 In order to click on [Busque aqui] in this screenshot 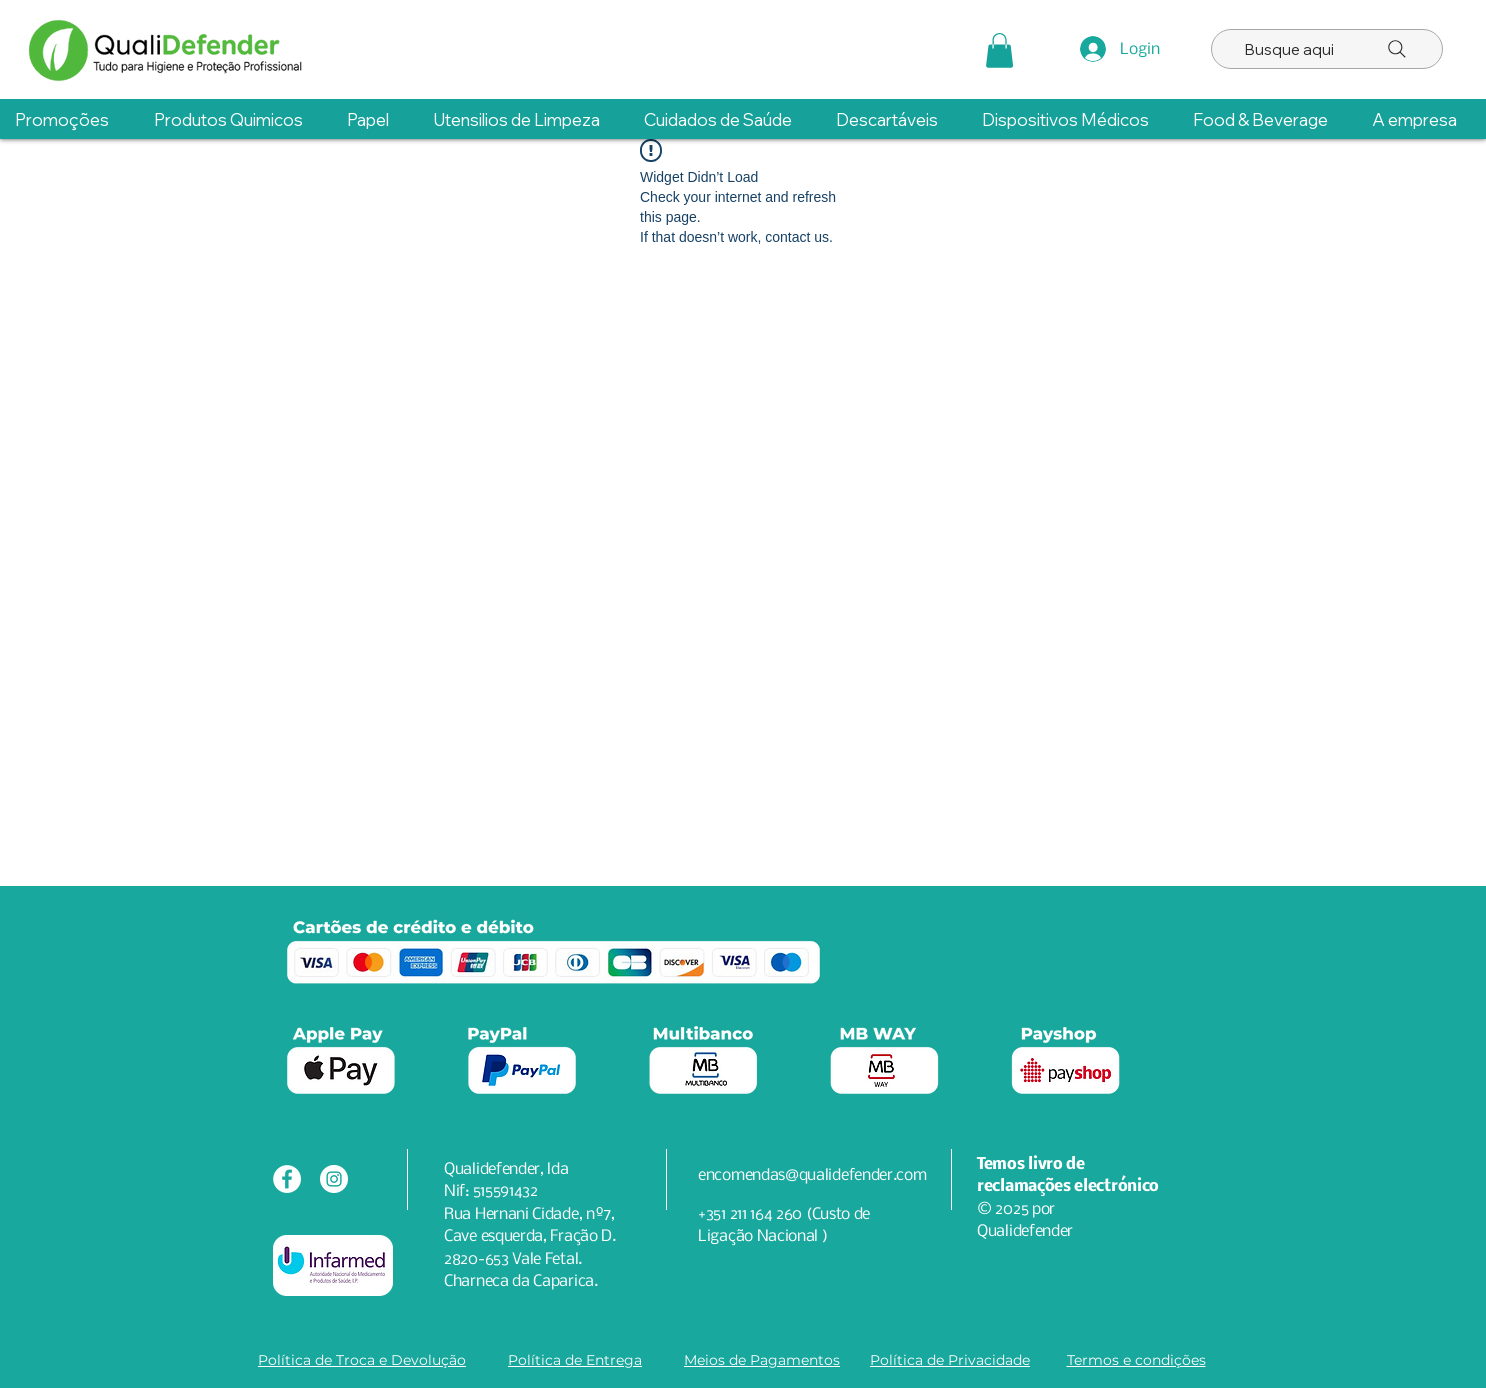, I will do `click(1327, 49)`.